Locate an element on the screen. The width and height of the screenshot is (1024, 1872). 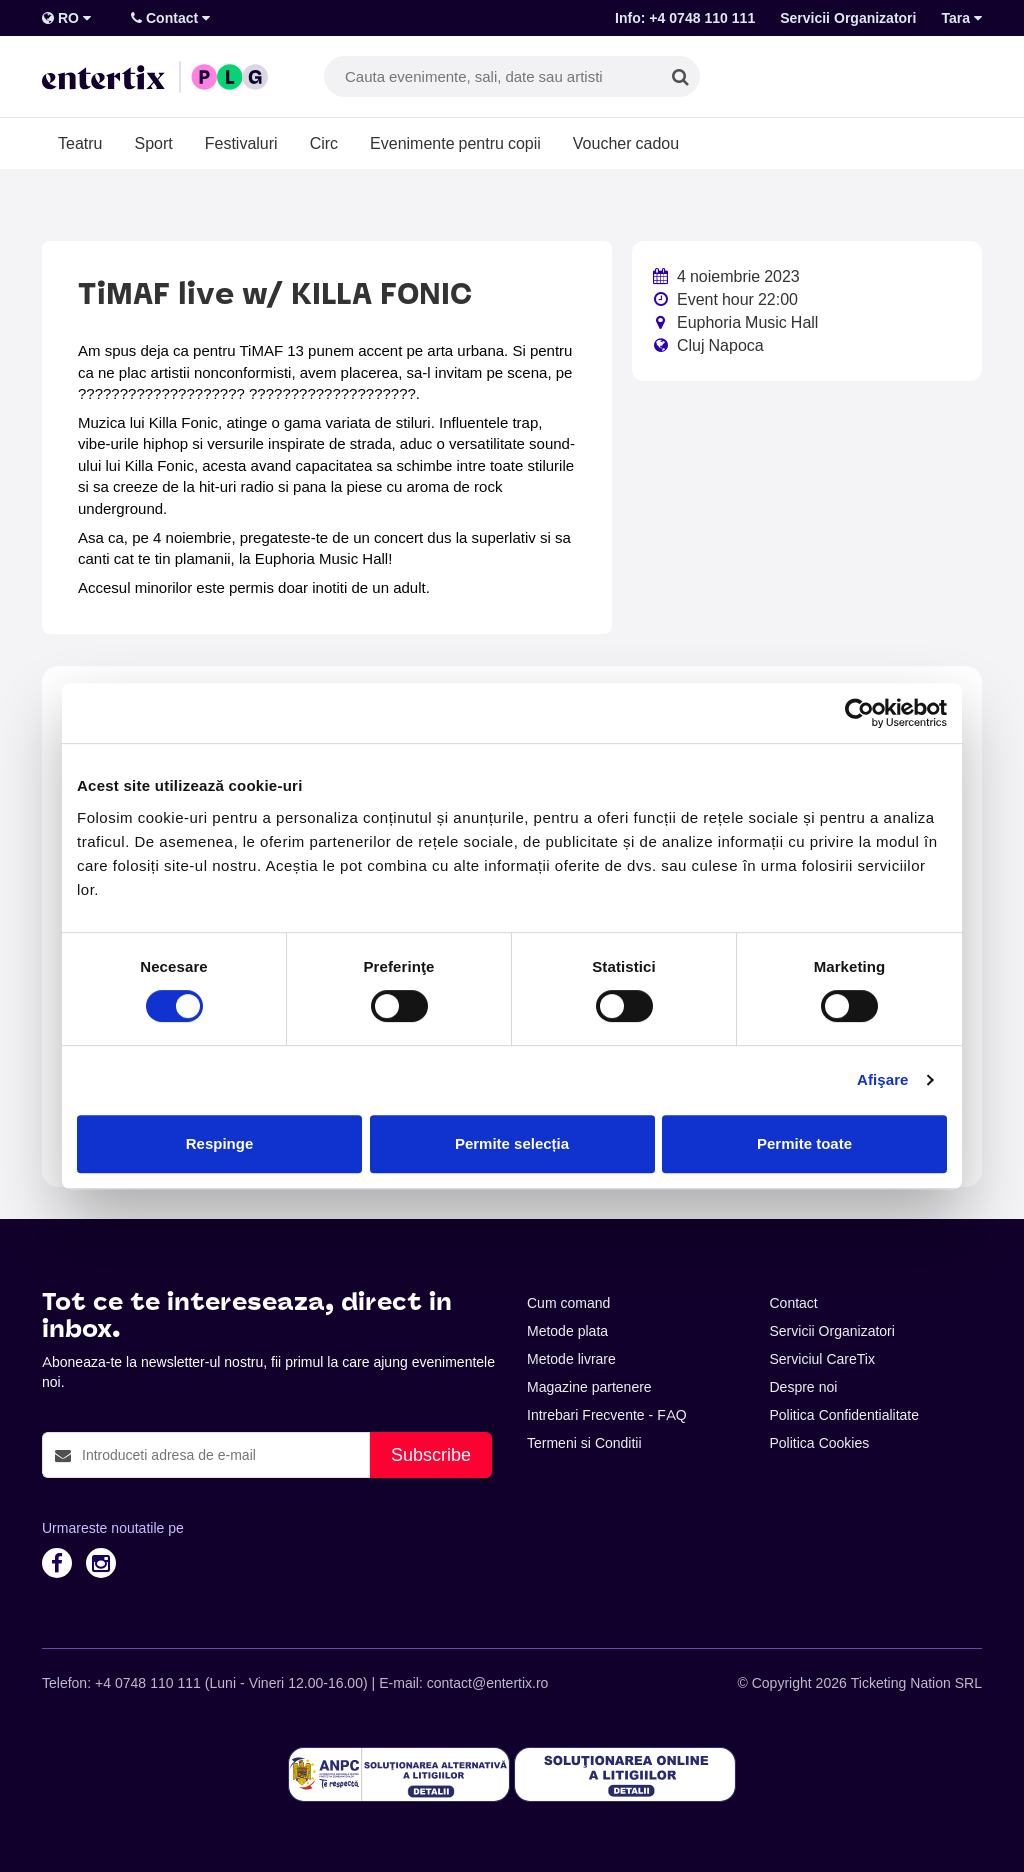
Contact is located at coordinates (170, 18).